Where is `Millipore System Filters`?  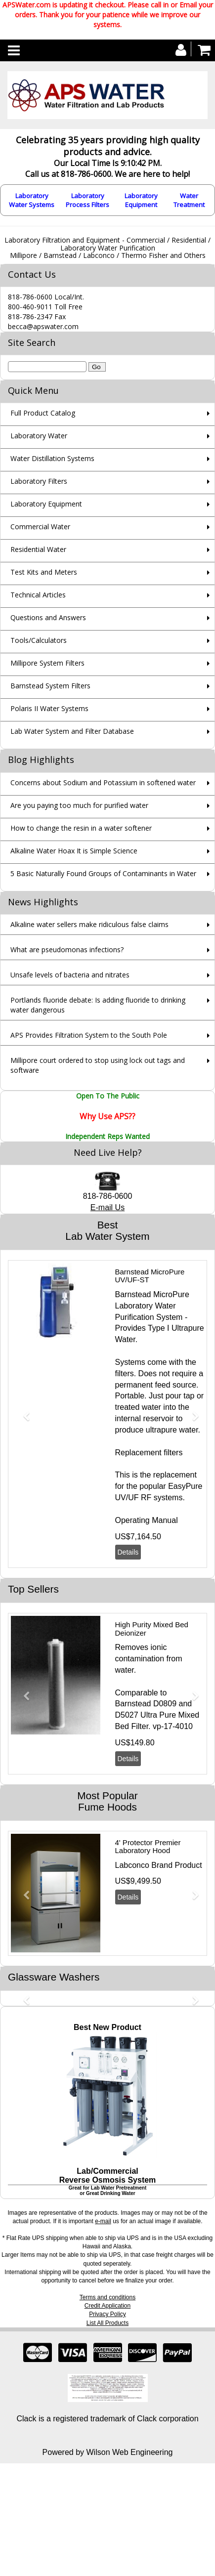
Millipore System Filters is located at coordinates (47, 663).